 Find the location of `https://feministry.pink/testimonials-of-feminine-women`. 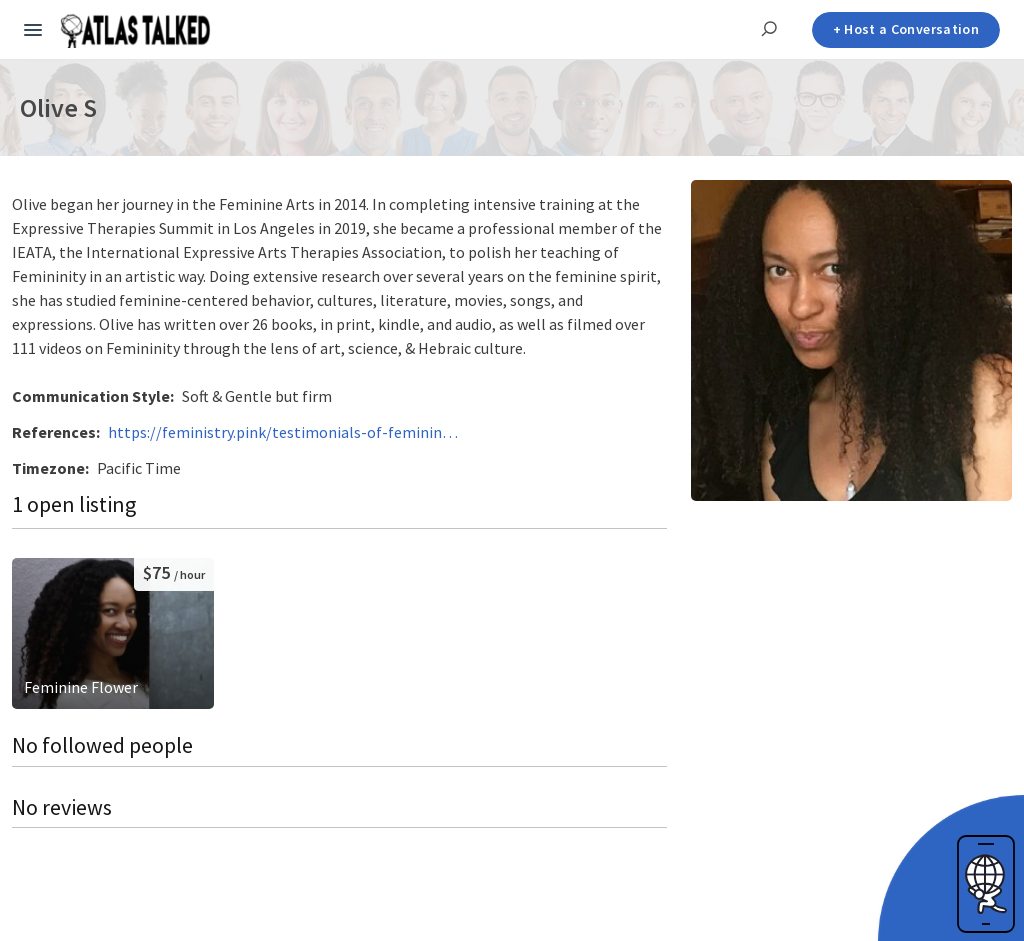

https://feministry.pink/testimonials-of-feminine-women is located at coordinates (283, 432).